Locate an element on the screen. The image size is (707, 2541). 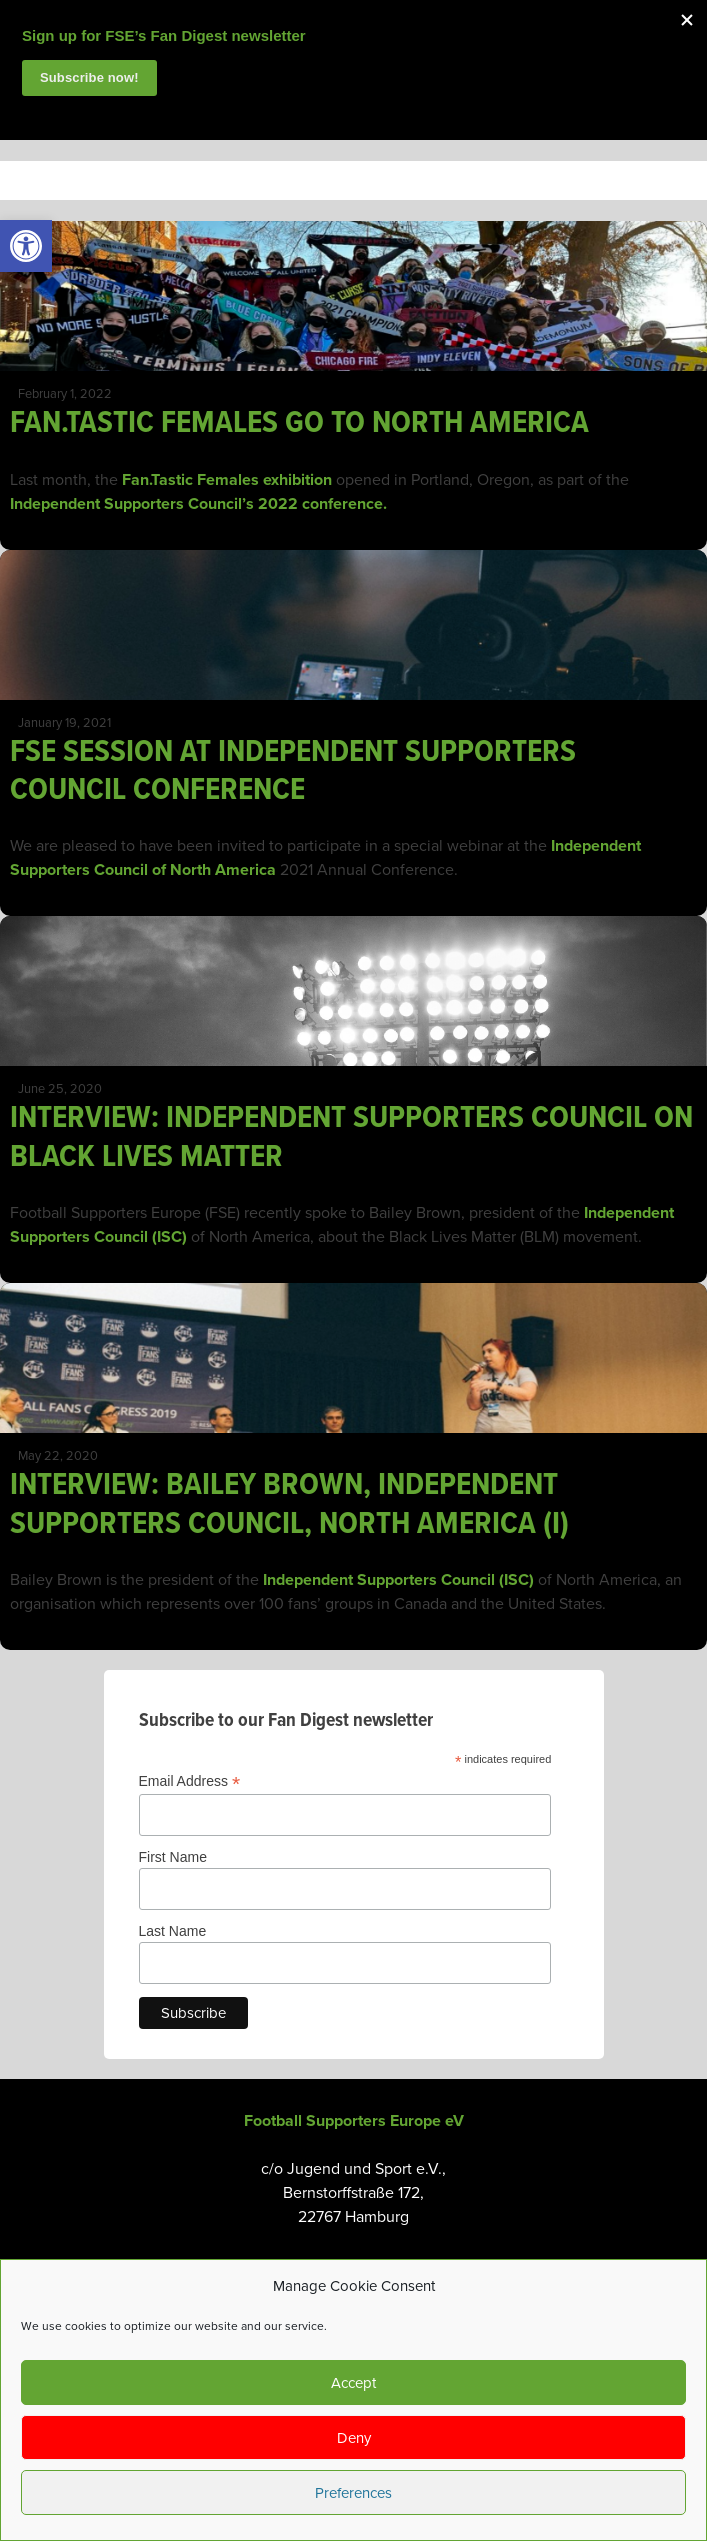
Accept is located at coordinates (353, 2383).